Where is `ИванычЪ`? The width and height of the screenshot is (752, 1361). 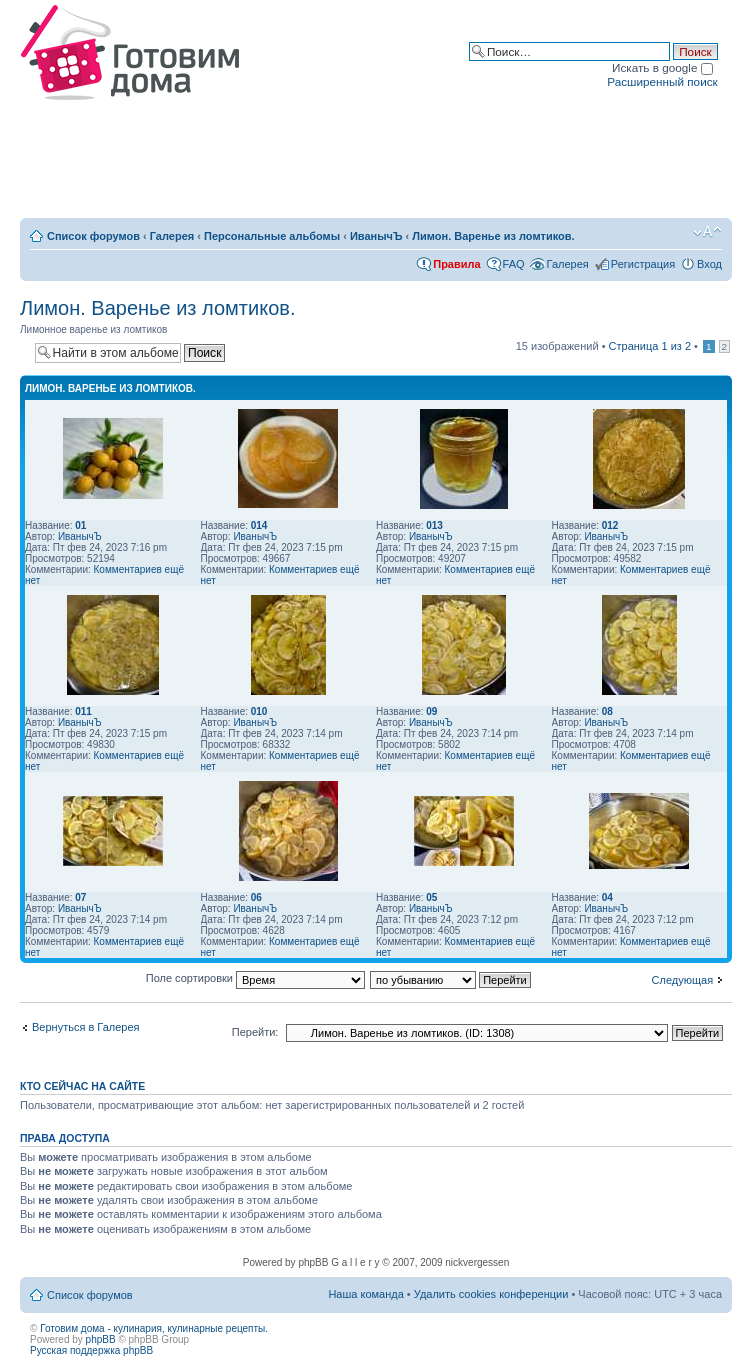
ИванычЪ is located at coordinates (376, 236).